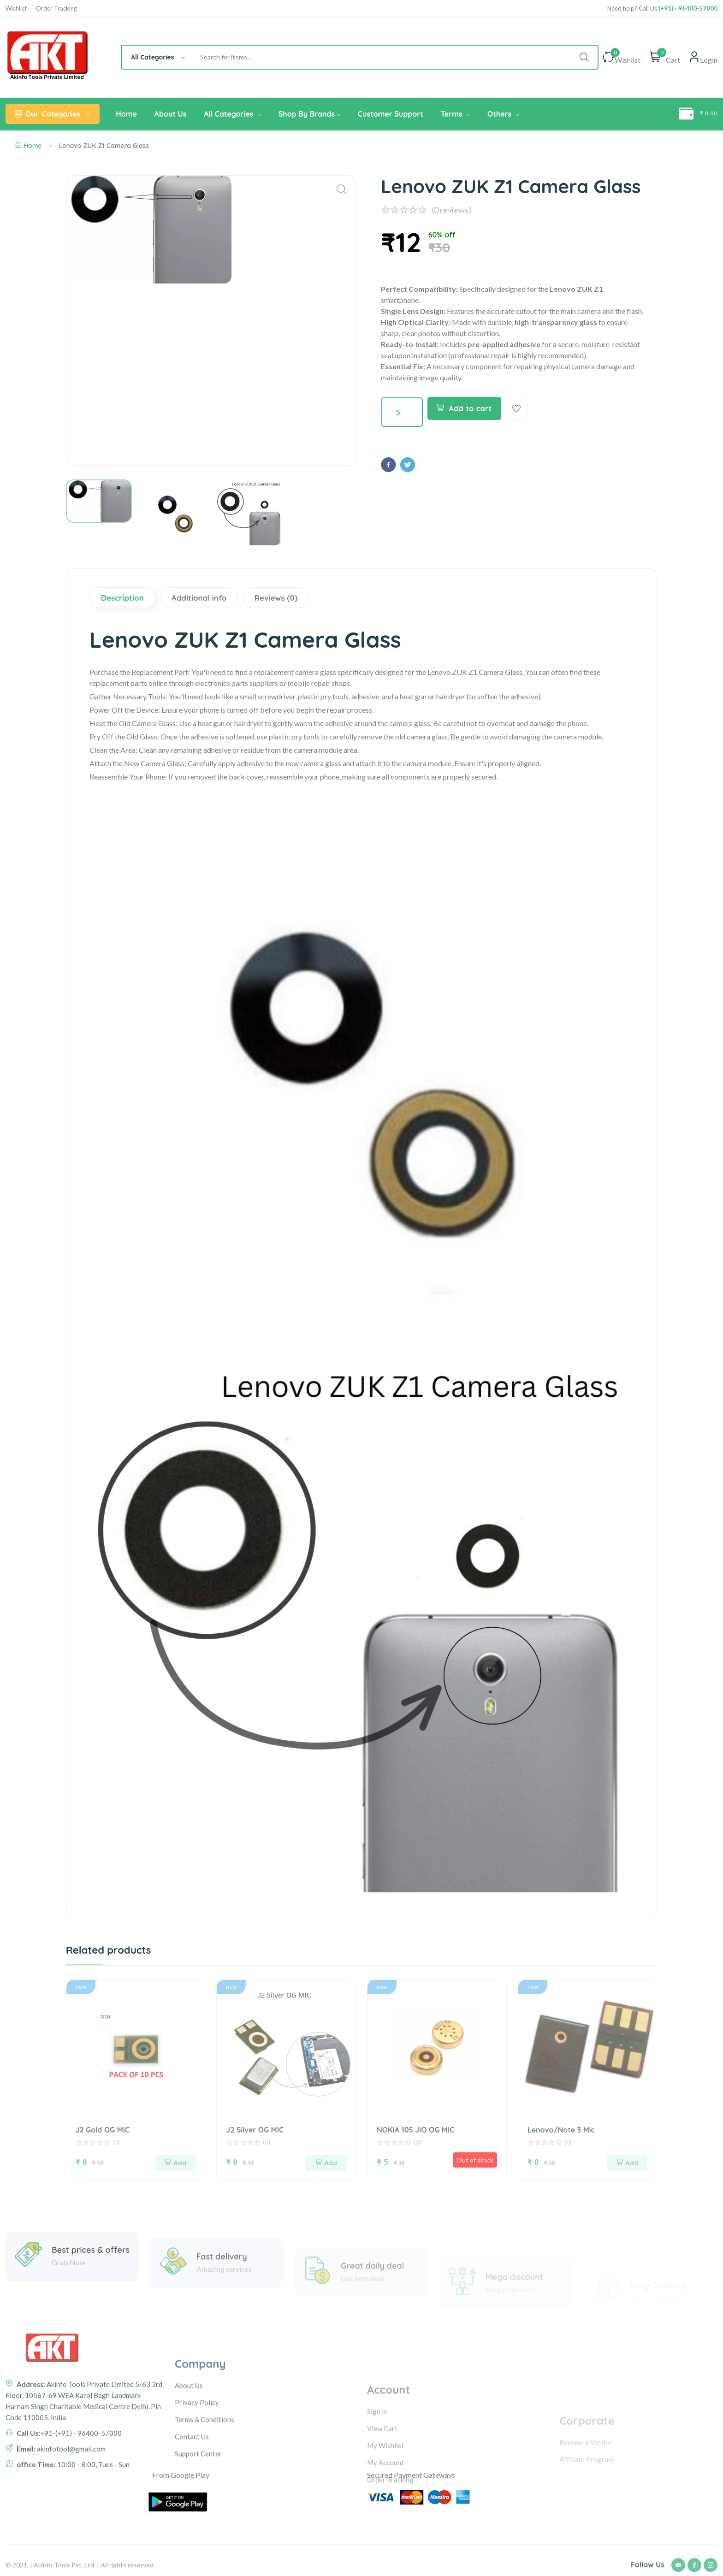 The width and height of the screenshot is (723, 2576). What do you see at coordinates (474, 2160) in the screenshot?
I see `Out of stock` at bounding box center [474, 2160].